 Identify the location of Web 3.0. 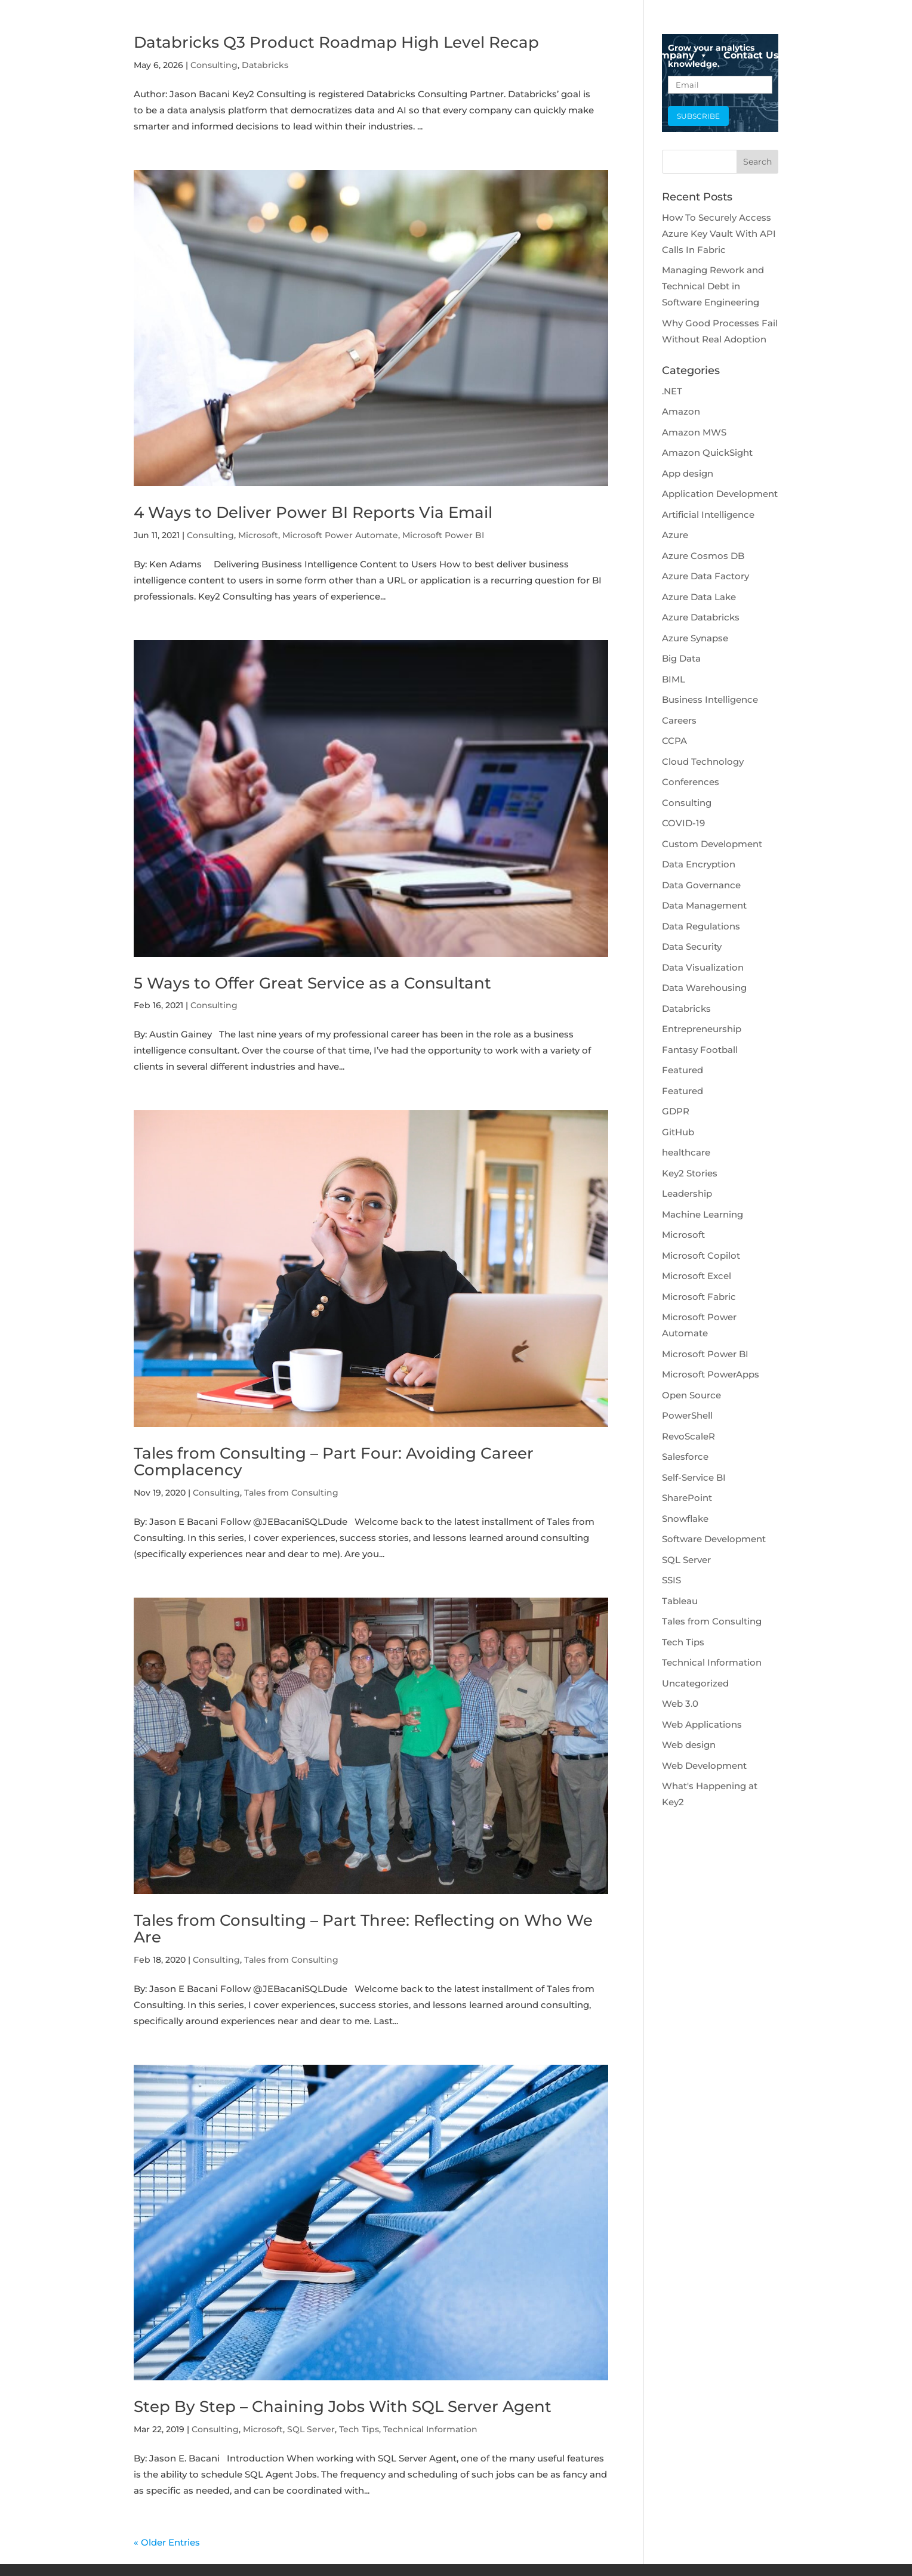
(680, 1703).